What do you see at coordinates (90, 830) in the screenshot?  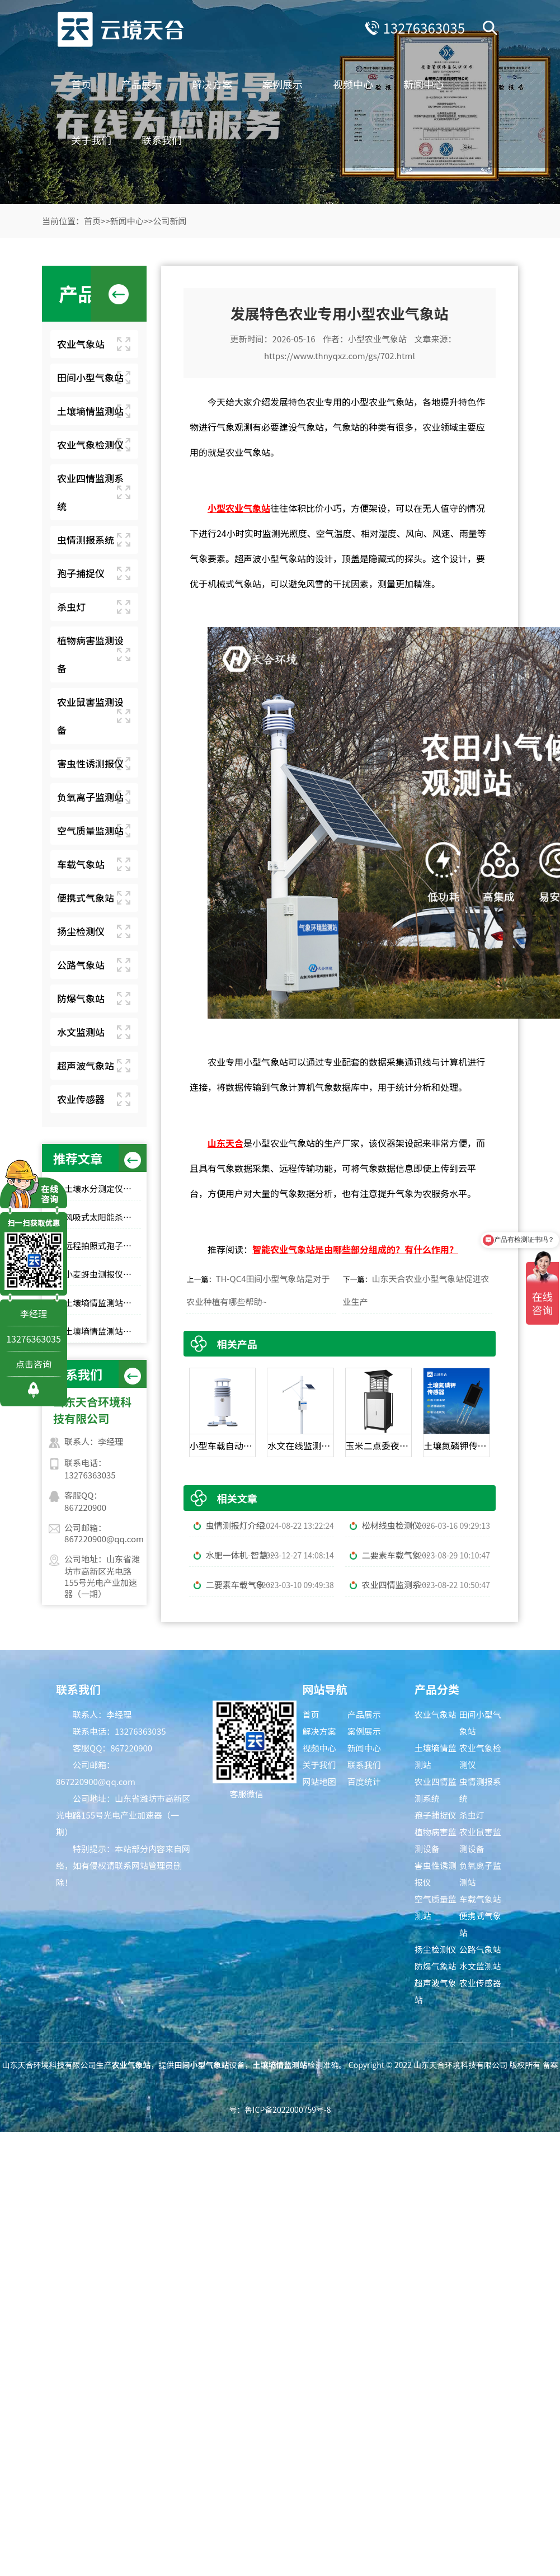 I see `空气质量监测站` at bounding box center [90, 830].